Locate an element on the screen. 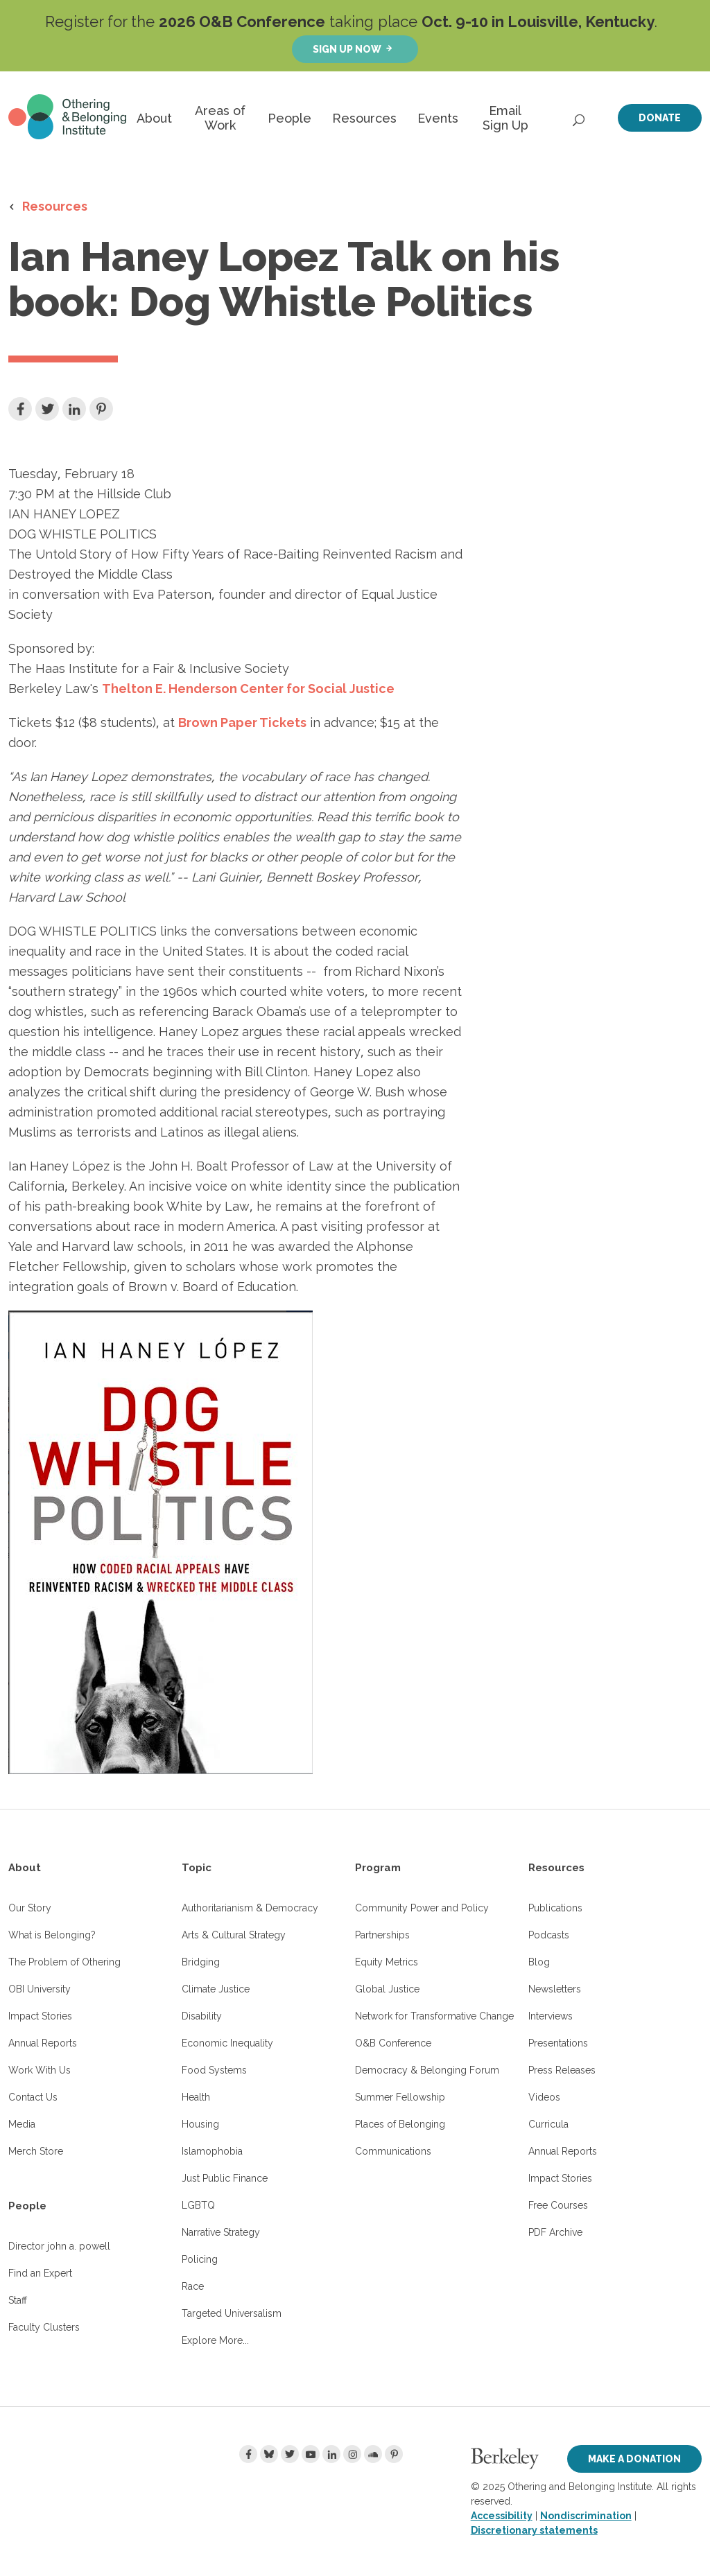  Arts & Cultural Strategy is located at coordinates (234, 1934).